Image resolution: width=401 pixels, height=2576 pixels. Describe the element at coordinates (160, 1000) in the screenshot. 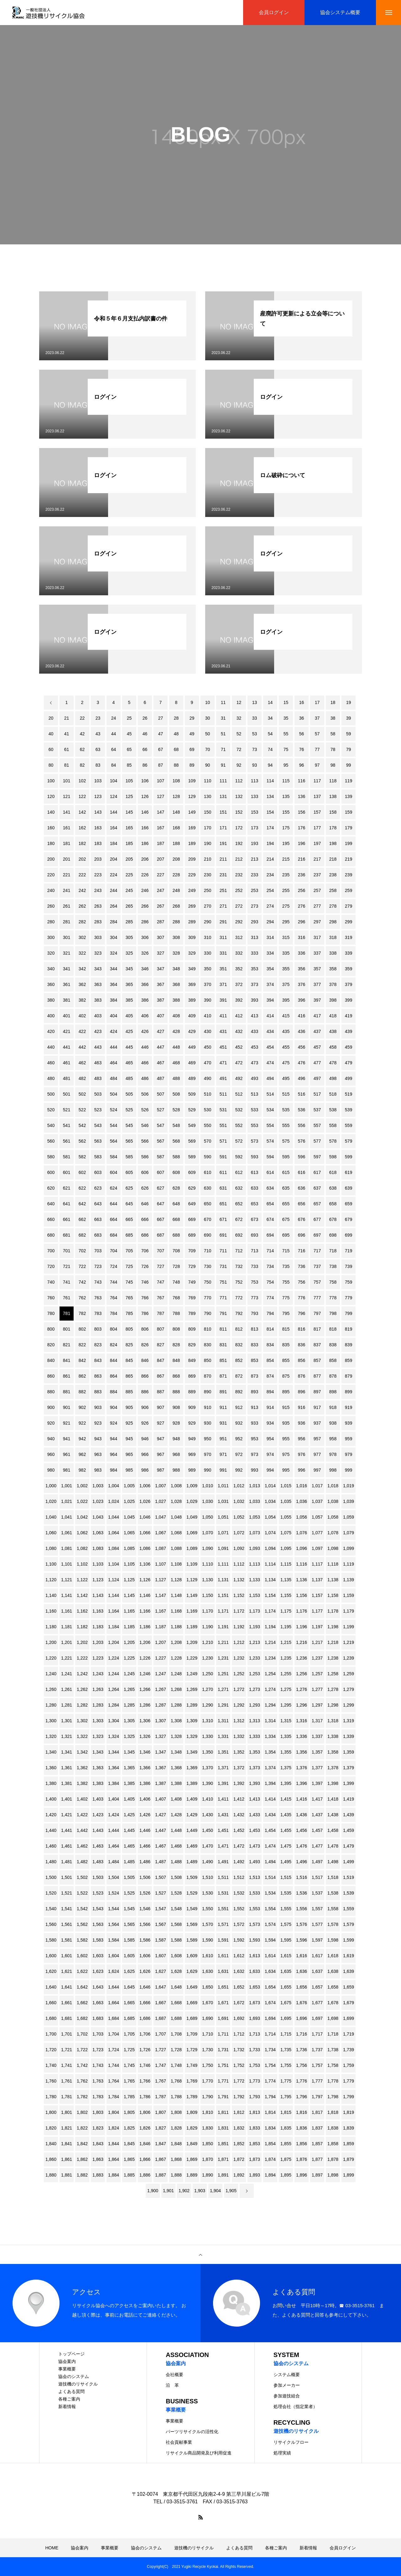

I see `387` at that location.